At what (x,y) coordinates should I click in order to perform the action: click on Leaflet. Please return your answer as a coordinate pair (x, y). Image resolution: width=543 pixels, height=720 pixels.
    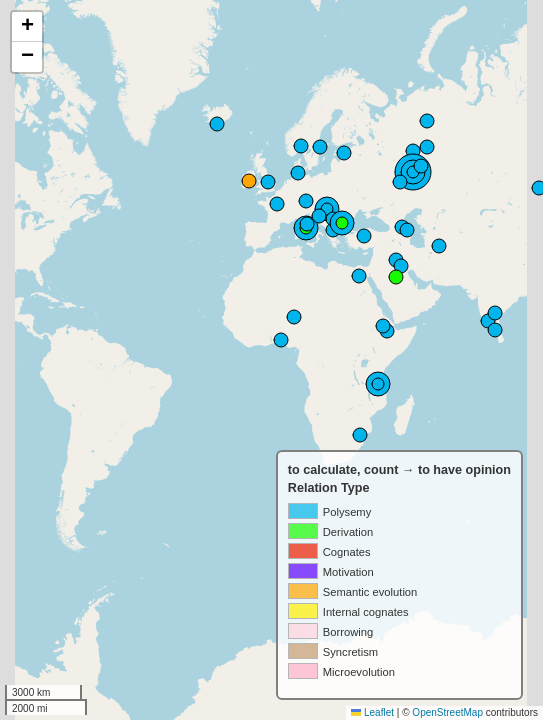
    Looking at the image, I should click on (372, 712).